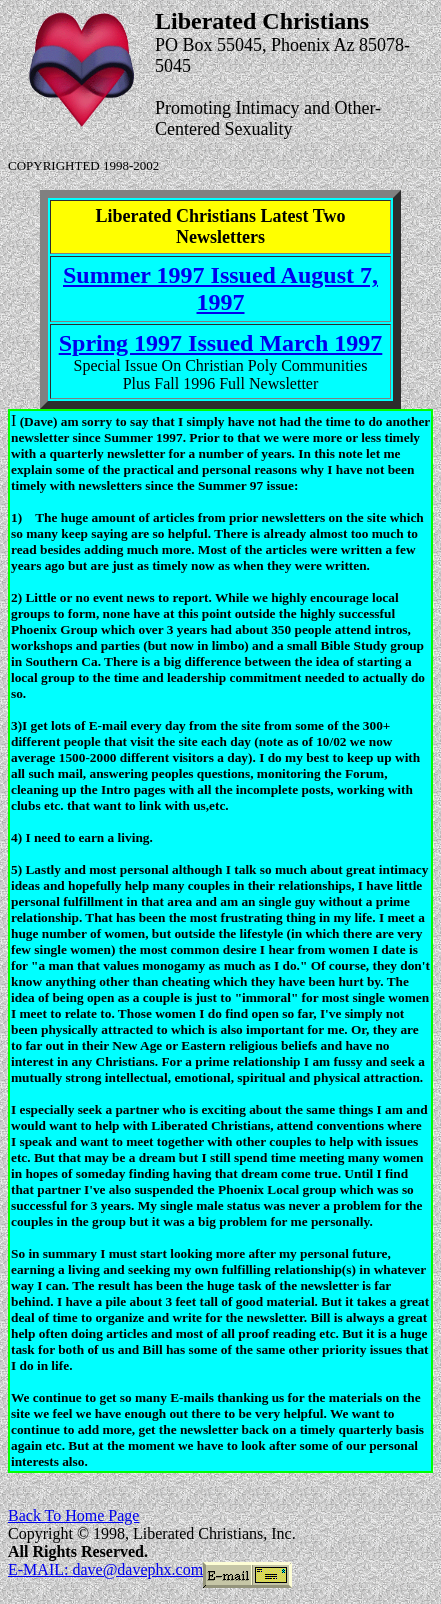  Describe the element at coordinates (220, 288) in the screenshot. I see `Summer 1997 Issued August 7, 1997` at that location.